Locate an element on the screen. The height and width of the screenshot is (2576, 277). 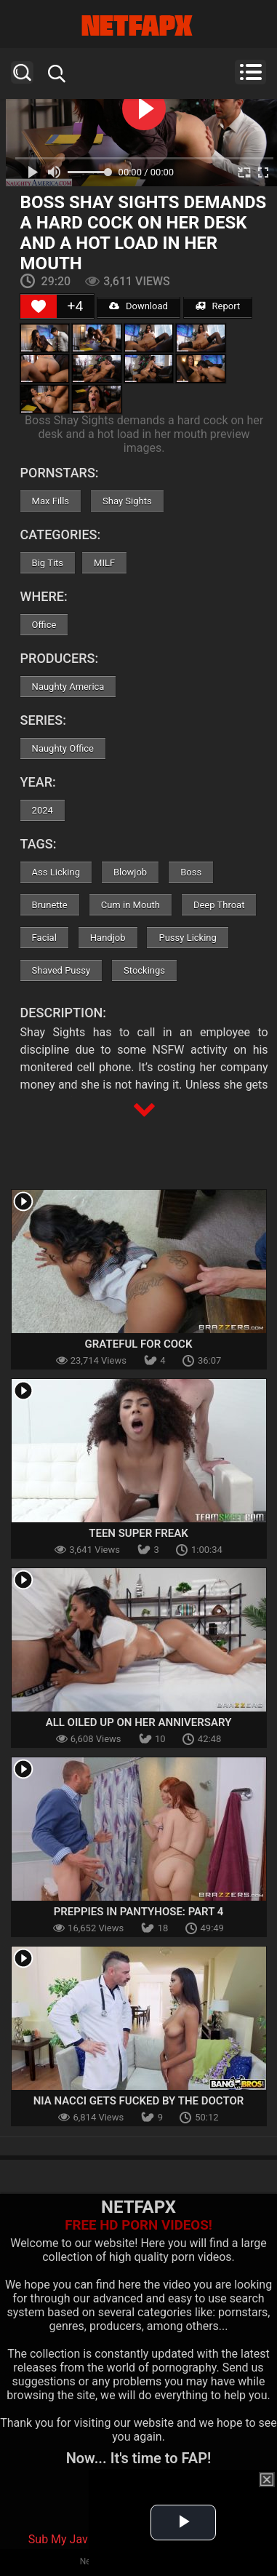
2024 is located at coordinates (42, 810).